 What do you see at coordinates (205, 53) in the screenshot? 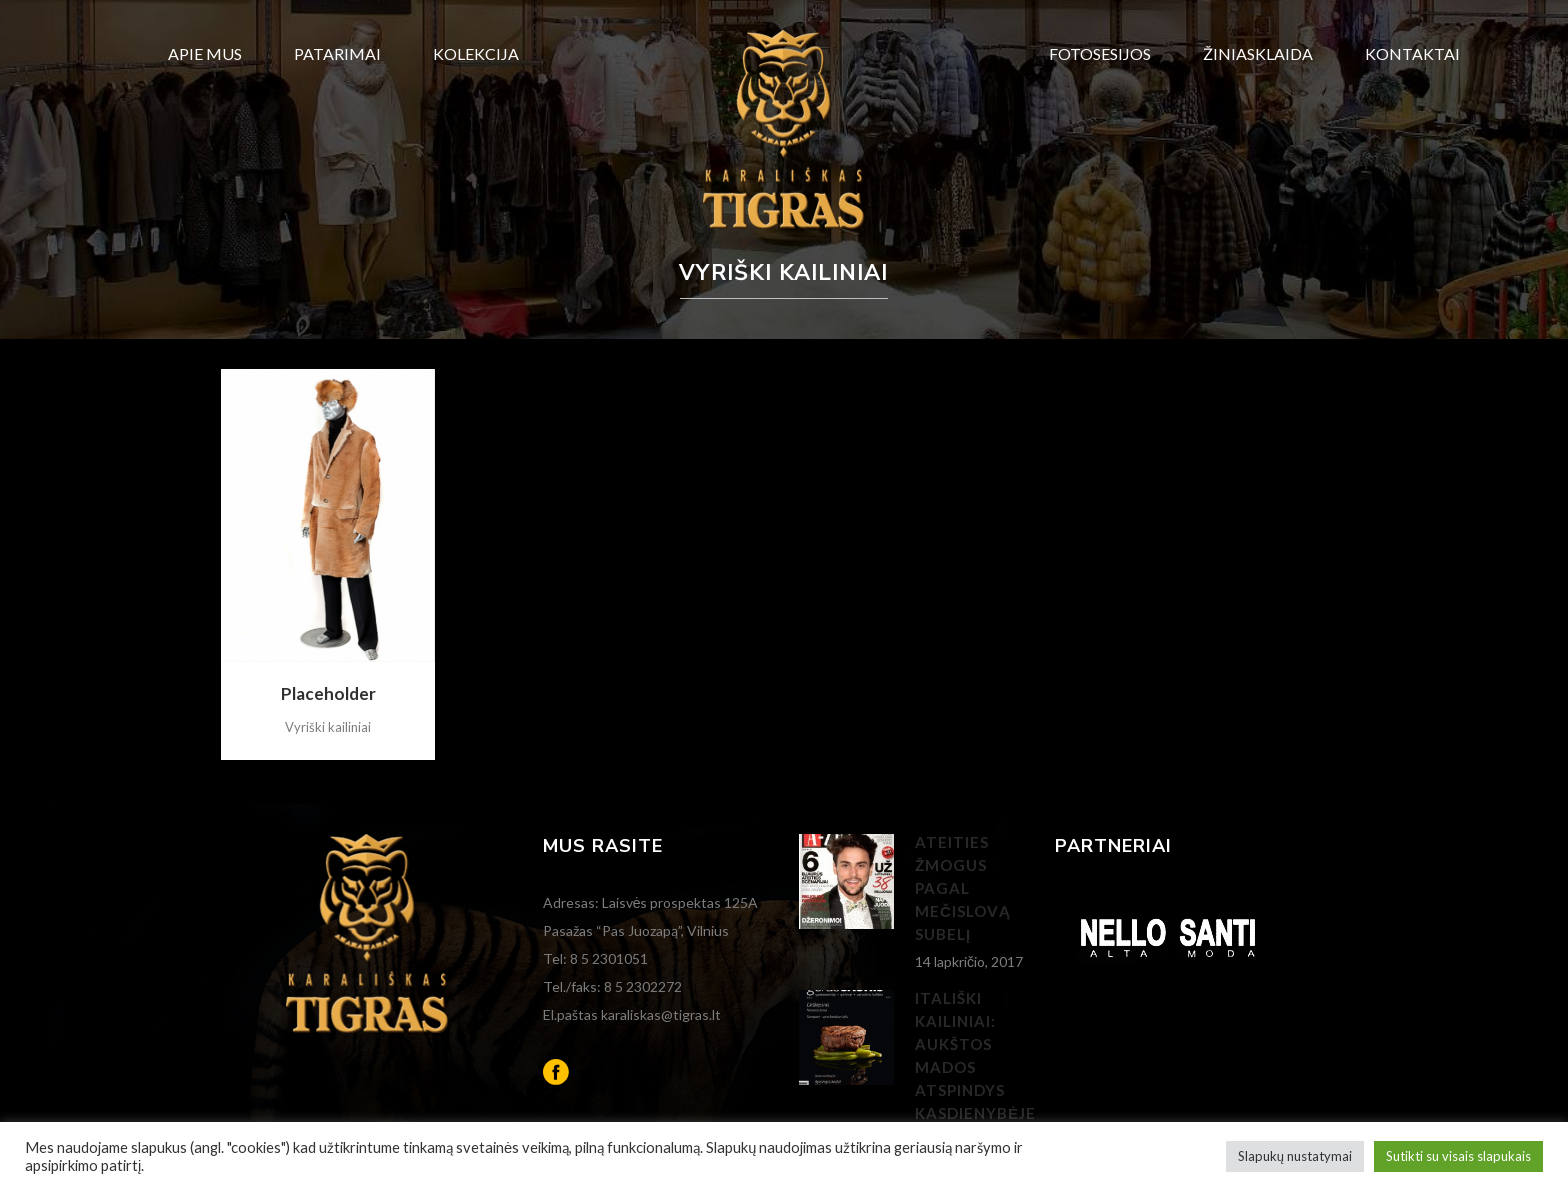
I see `Apie mus` at bounding box center [205, 53].